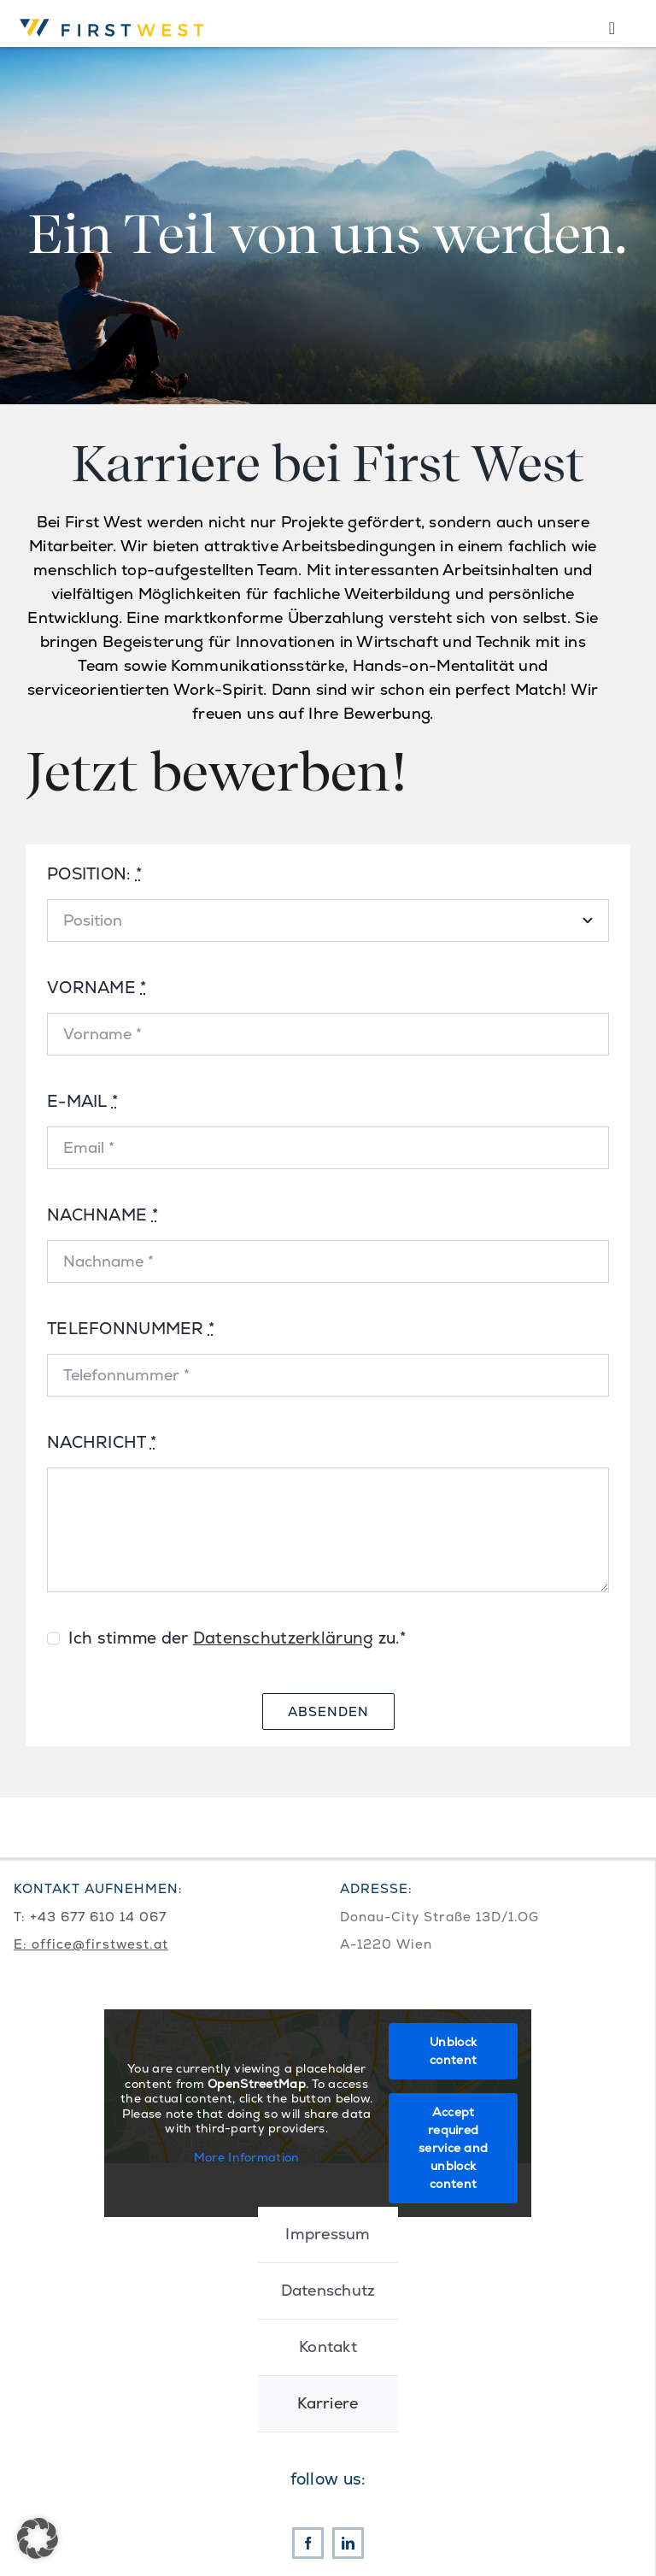  Describe the element at coordinates (37, 2538) in the screenshot. I see `[button]` at that location.